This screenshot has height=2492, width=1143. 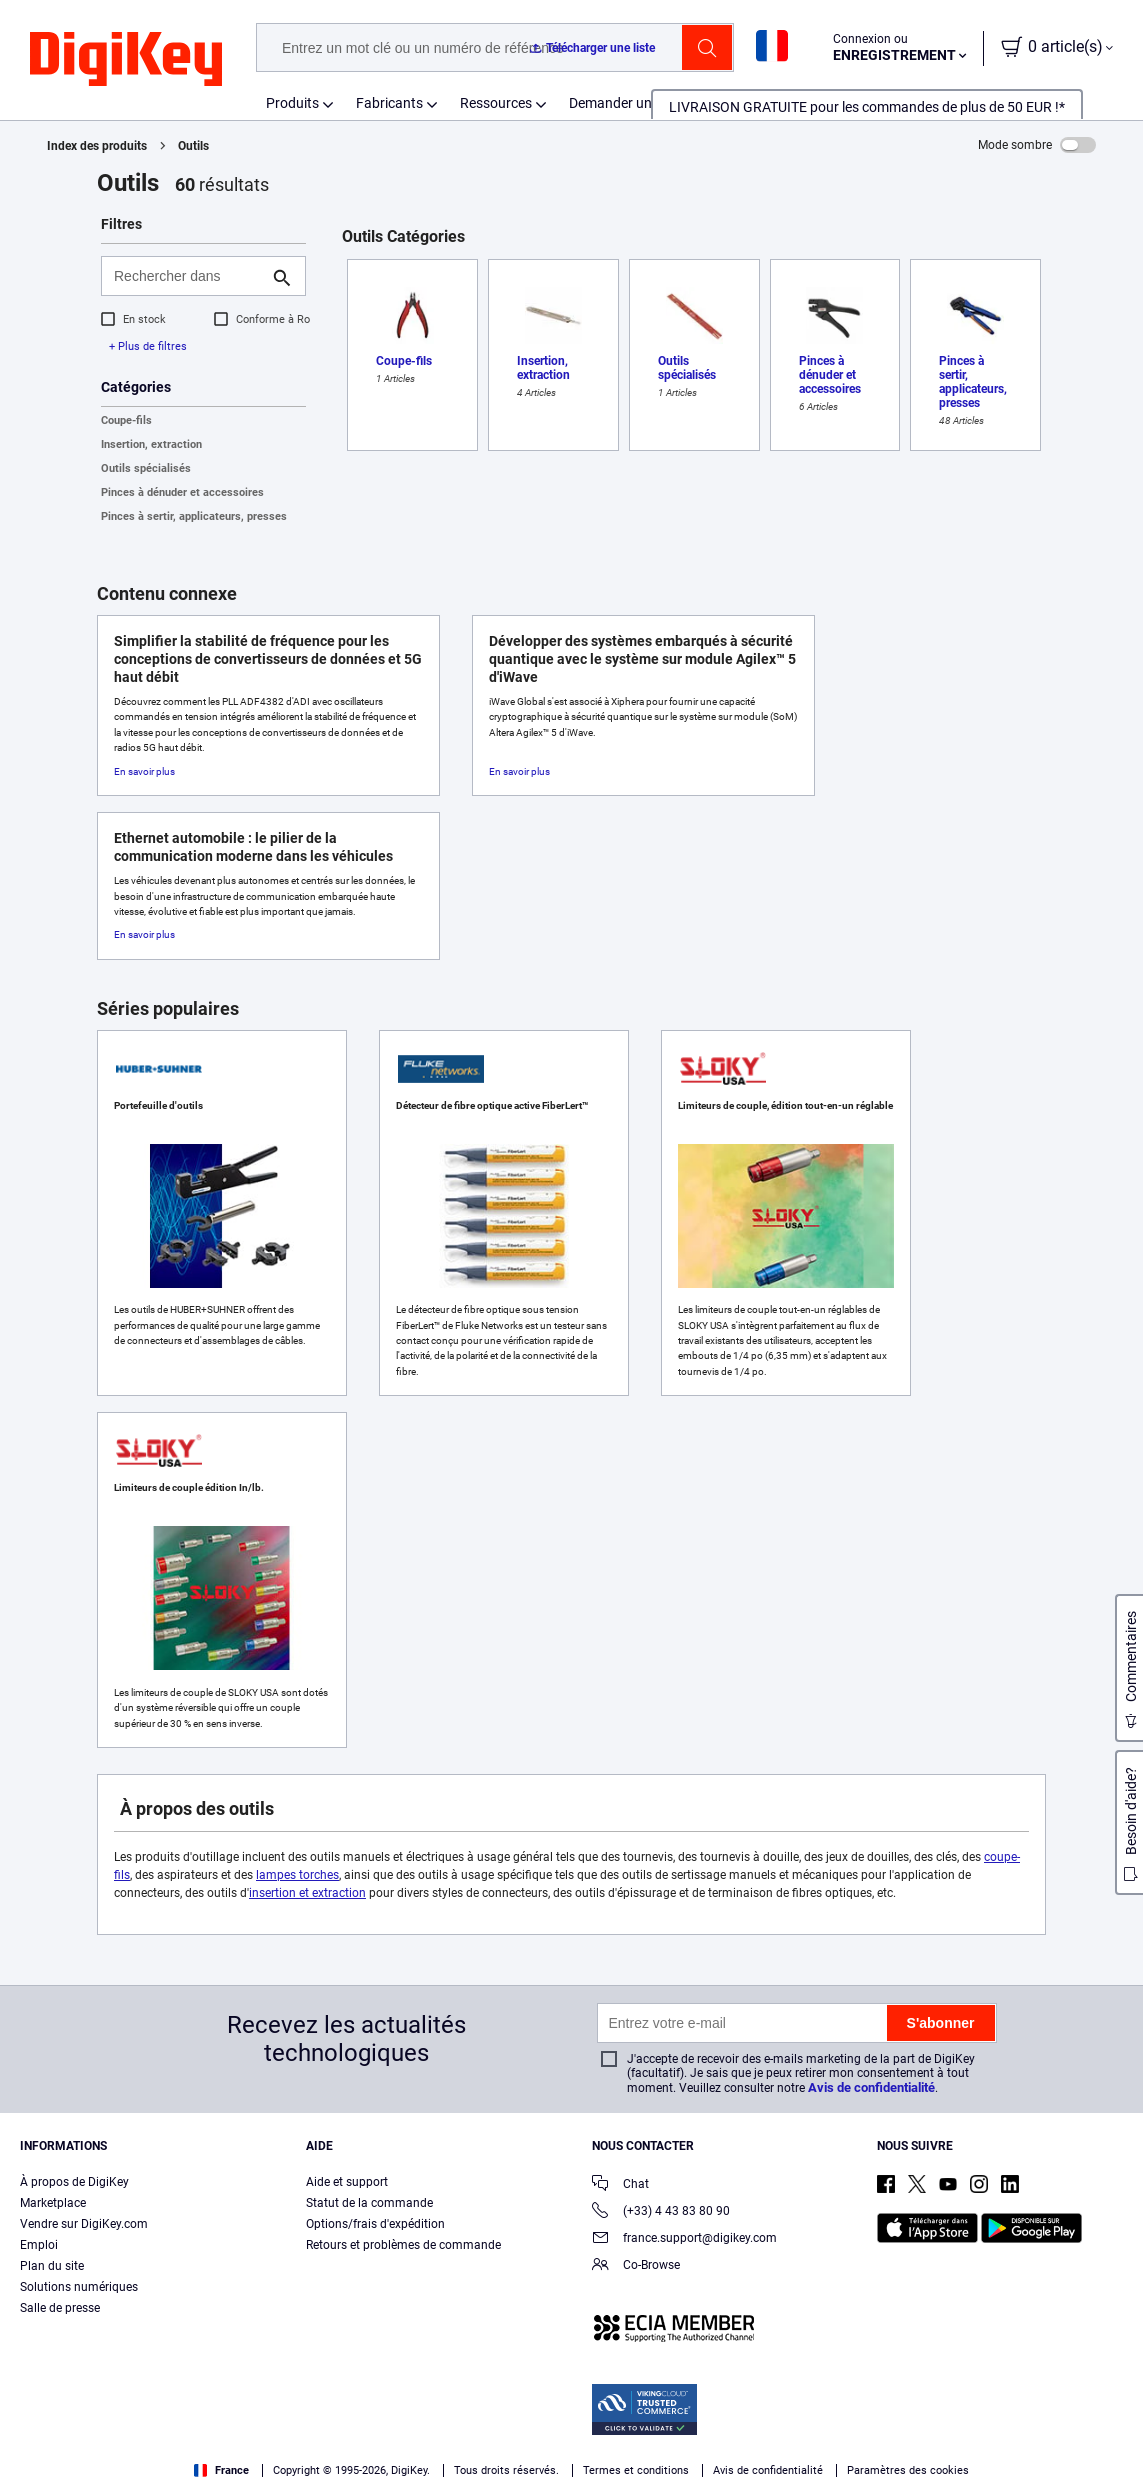 What do you see at coordinates (194, 516) in the screenshot?
I see `Pinces à sertir, applicateurs, presses` at bounding box center [194, 516].